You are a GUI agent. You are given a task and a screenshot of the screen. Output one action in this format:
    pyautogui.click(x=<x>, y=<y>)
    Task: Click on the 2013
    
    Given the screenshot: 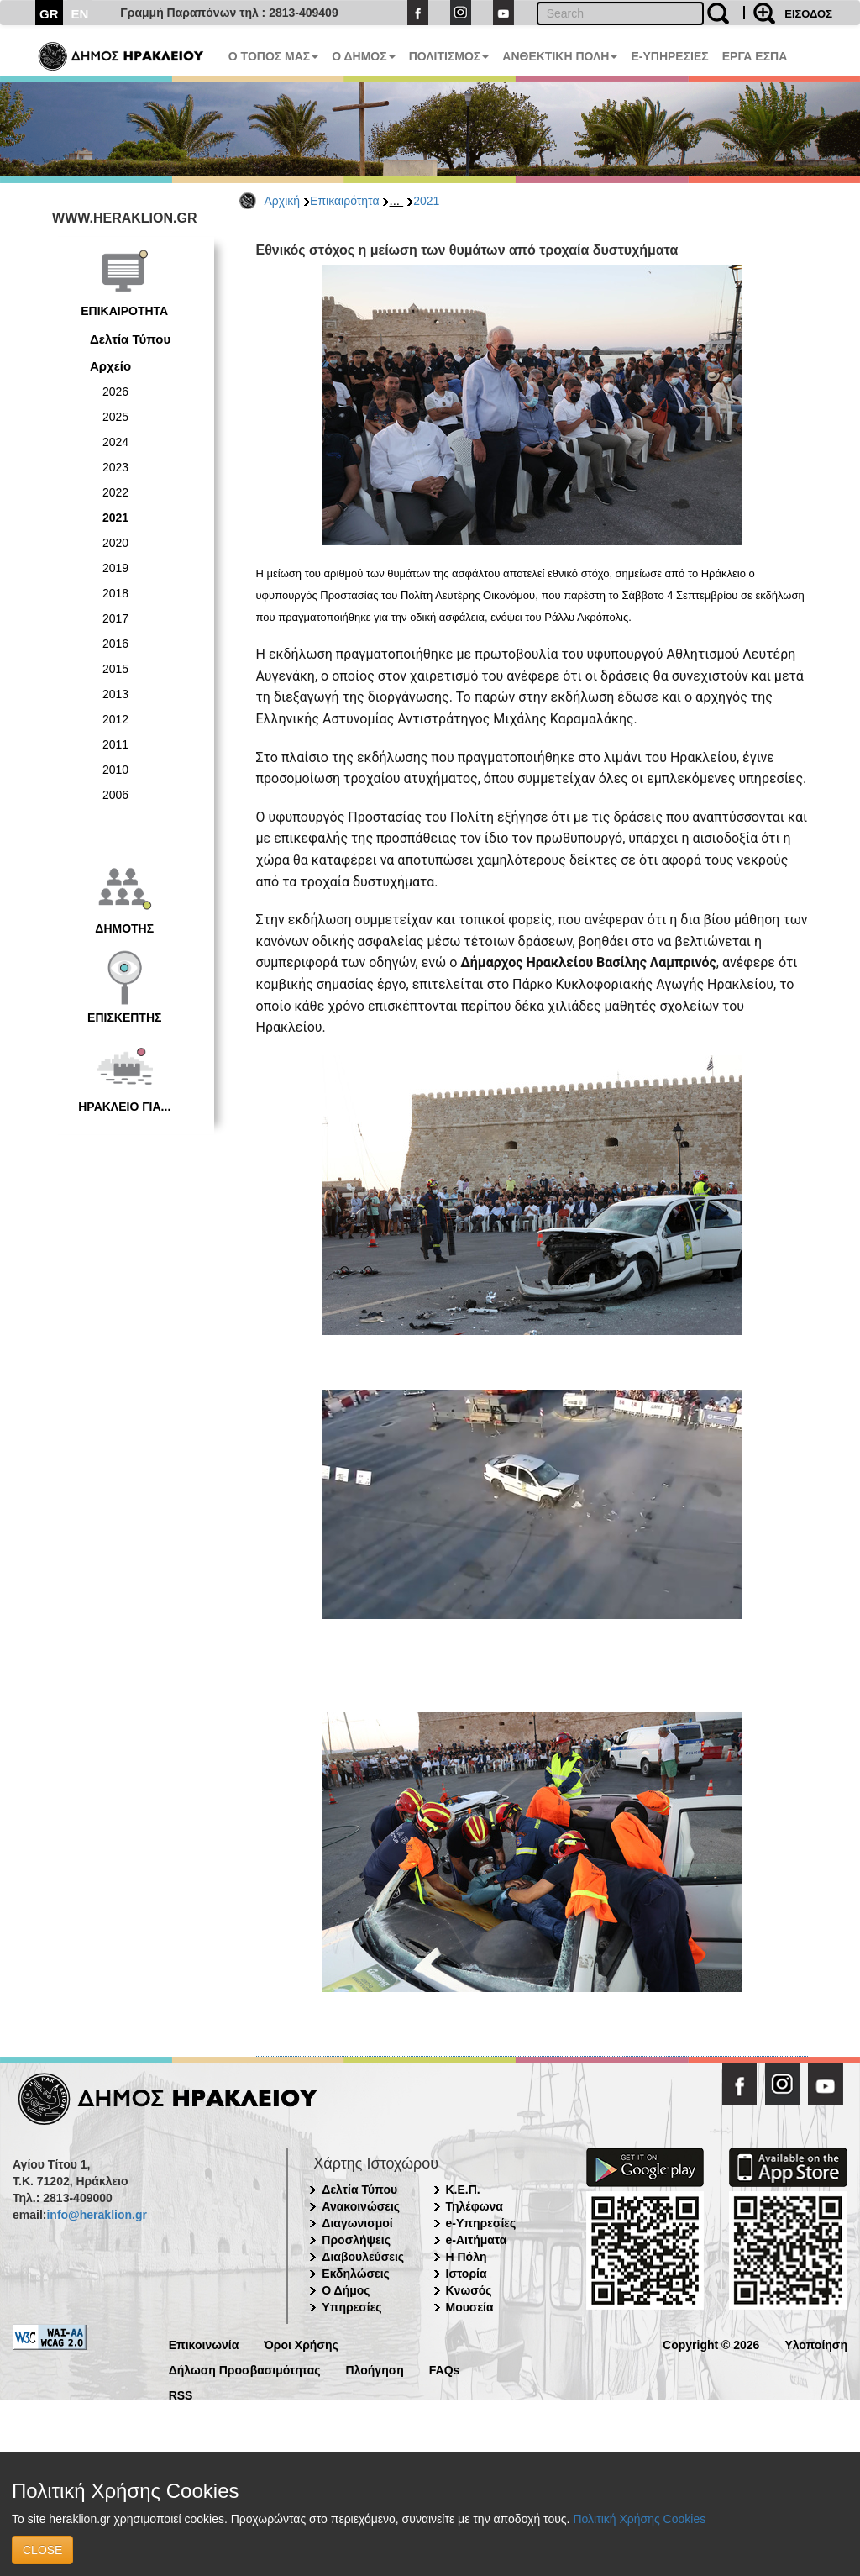 What is the action you would take?
    pyautogui.click(x=115, y=694)
    